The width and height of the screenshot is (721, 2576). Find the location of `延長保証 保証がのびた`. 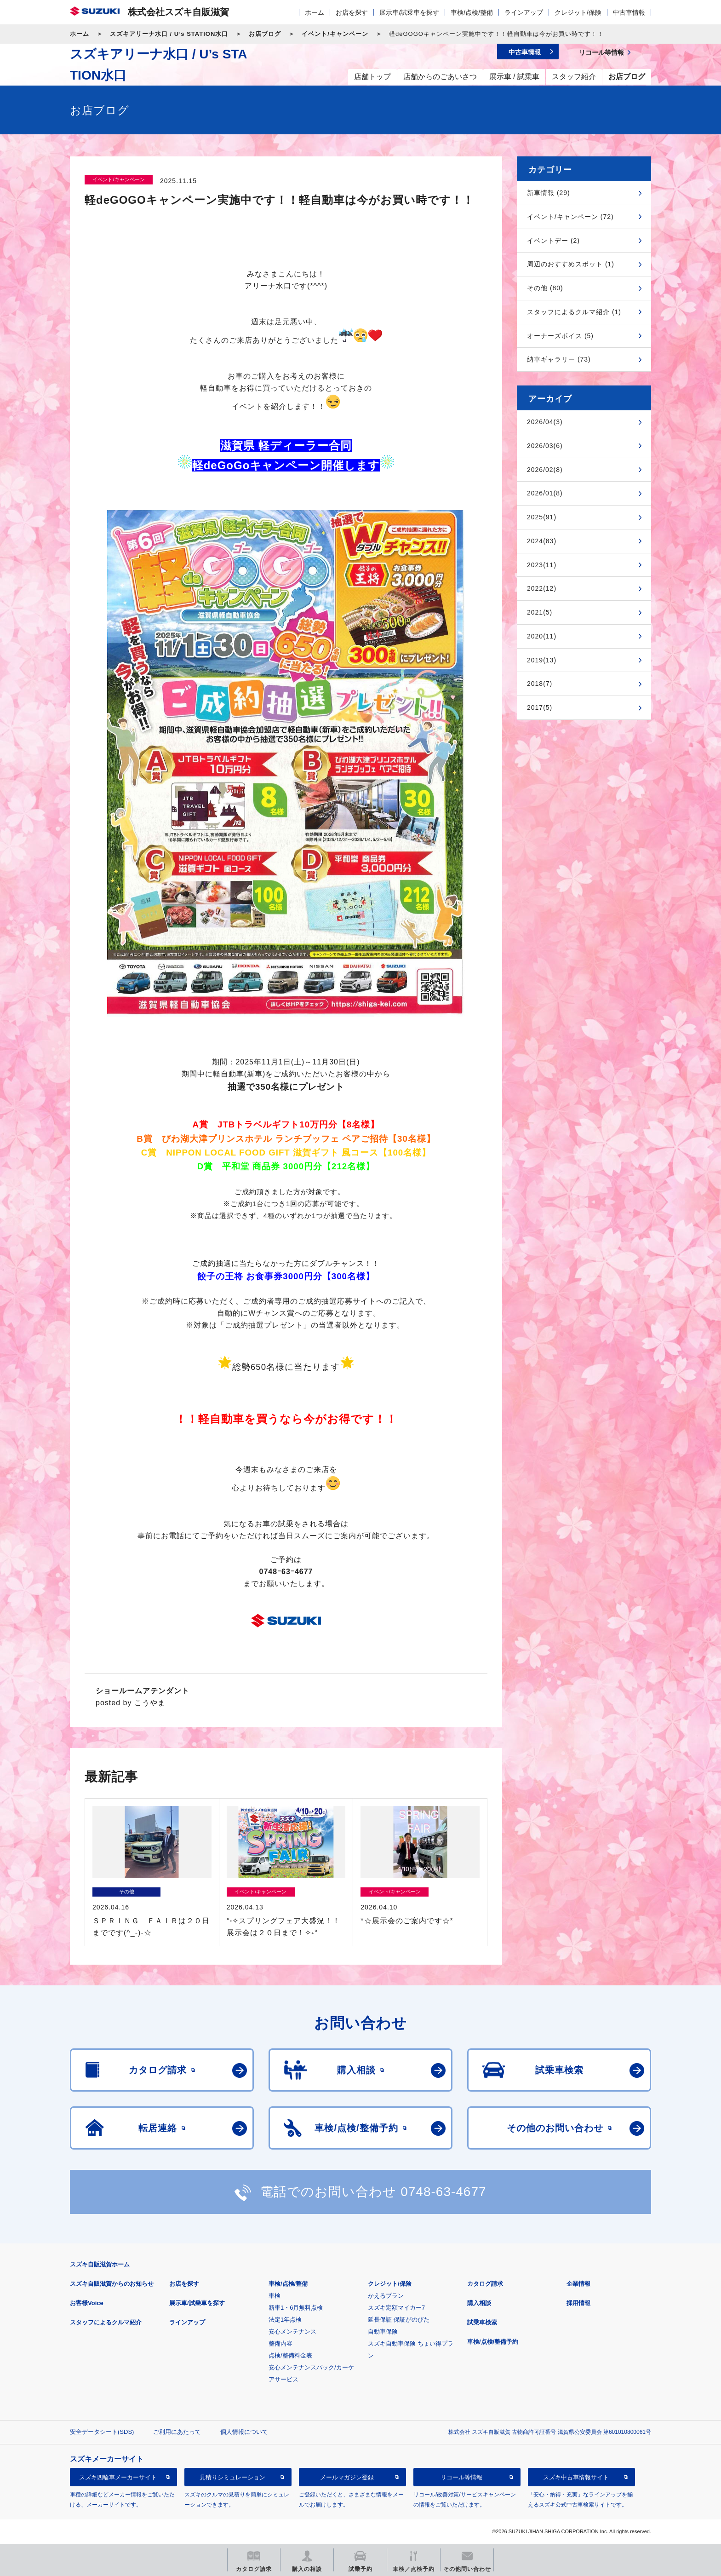

延長保証 保証がのびた is located at coordinates (398, 2319).